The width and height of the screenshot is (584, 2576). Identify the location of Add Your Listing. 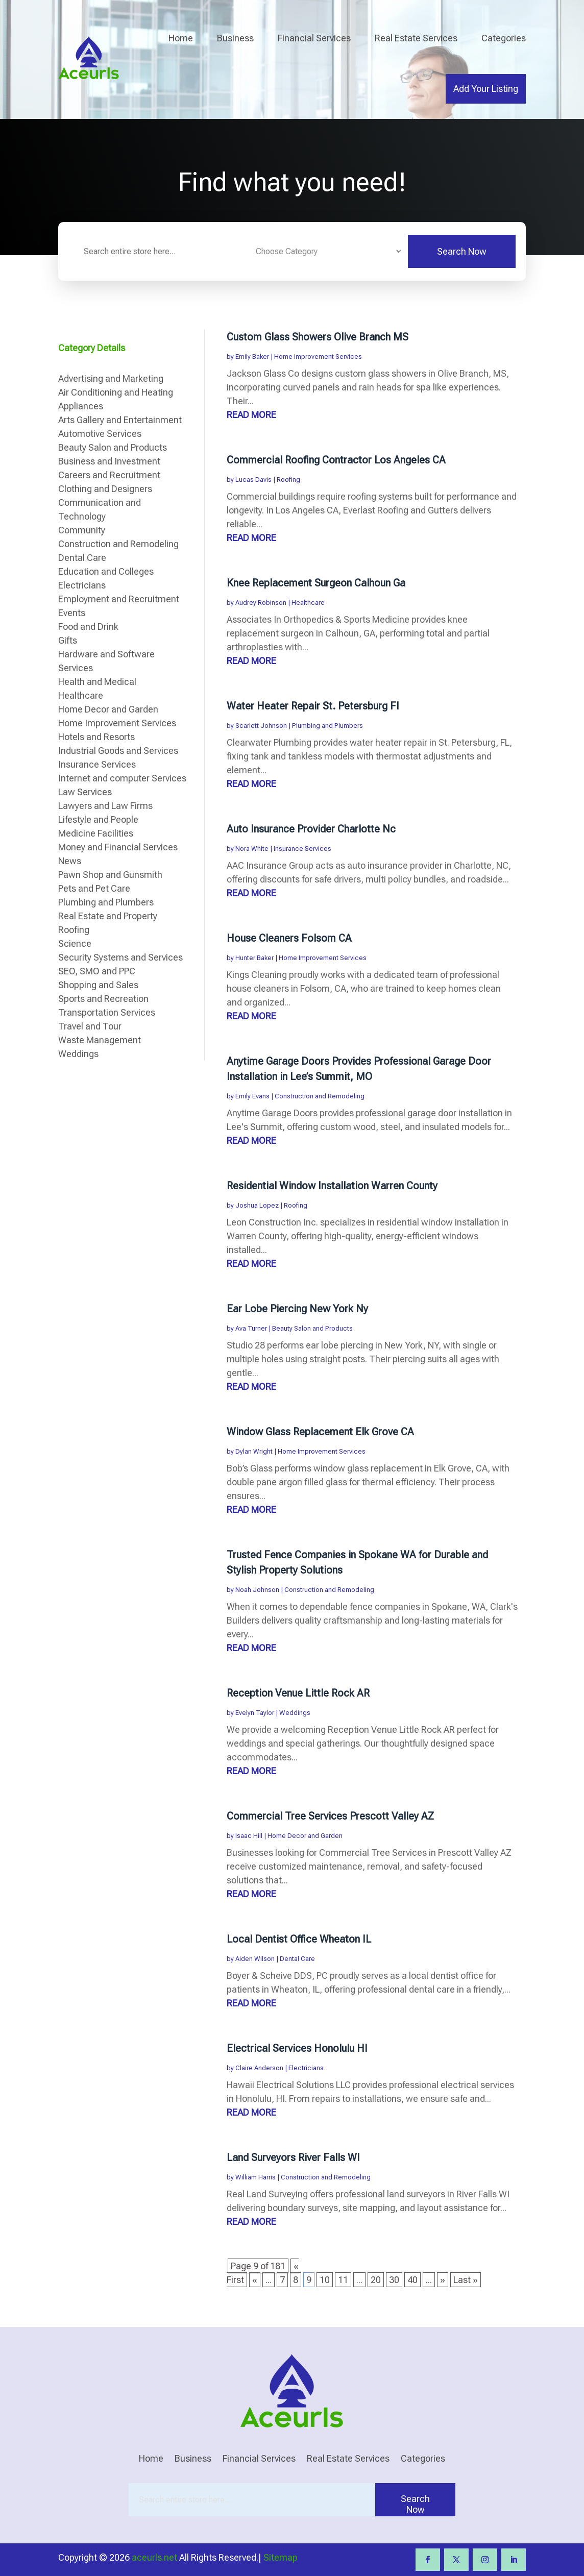
(485, 88).